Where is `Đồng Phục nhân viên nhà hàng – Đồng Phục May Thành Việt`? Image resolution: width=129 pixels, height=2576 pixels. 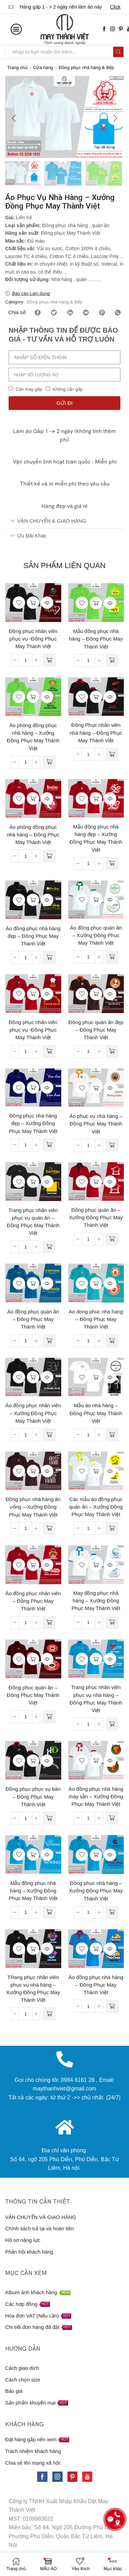
Đồng Phục nhân viên nhà hàng – Đồng Phục May Thành Việt is located at coordinates (95, 733).